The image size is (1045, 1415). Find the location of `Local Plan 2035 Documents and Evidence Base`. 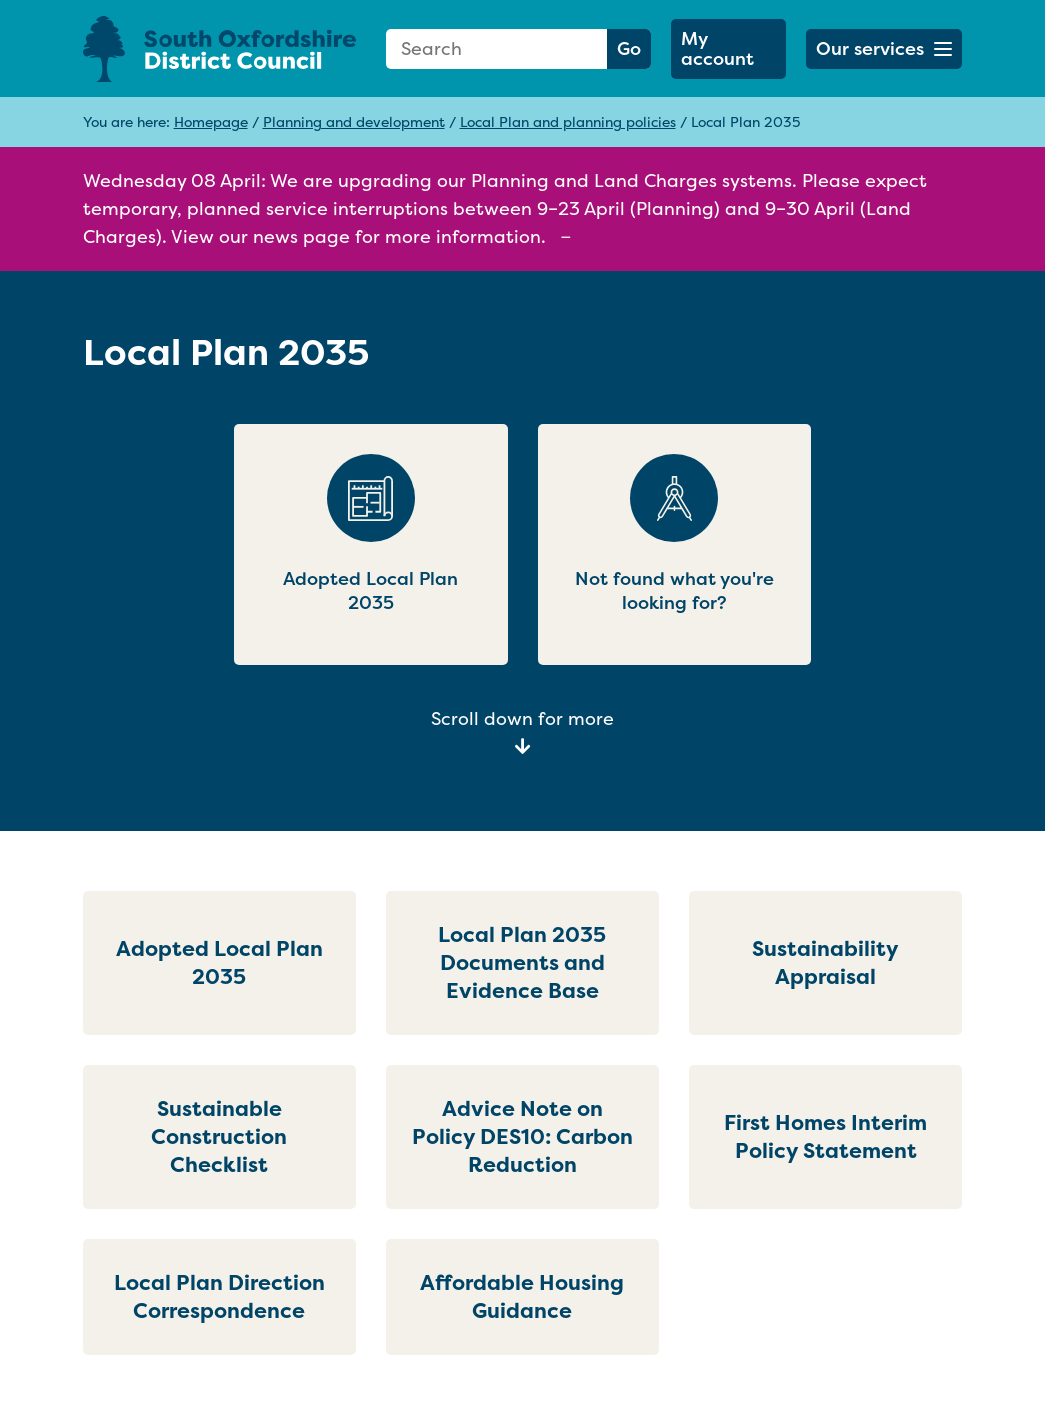

Local Plan 2035 Documents and Evidence Base is located at coordinates (522, 962).